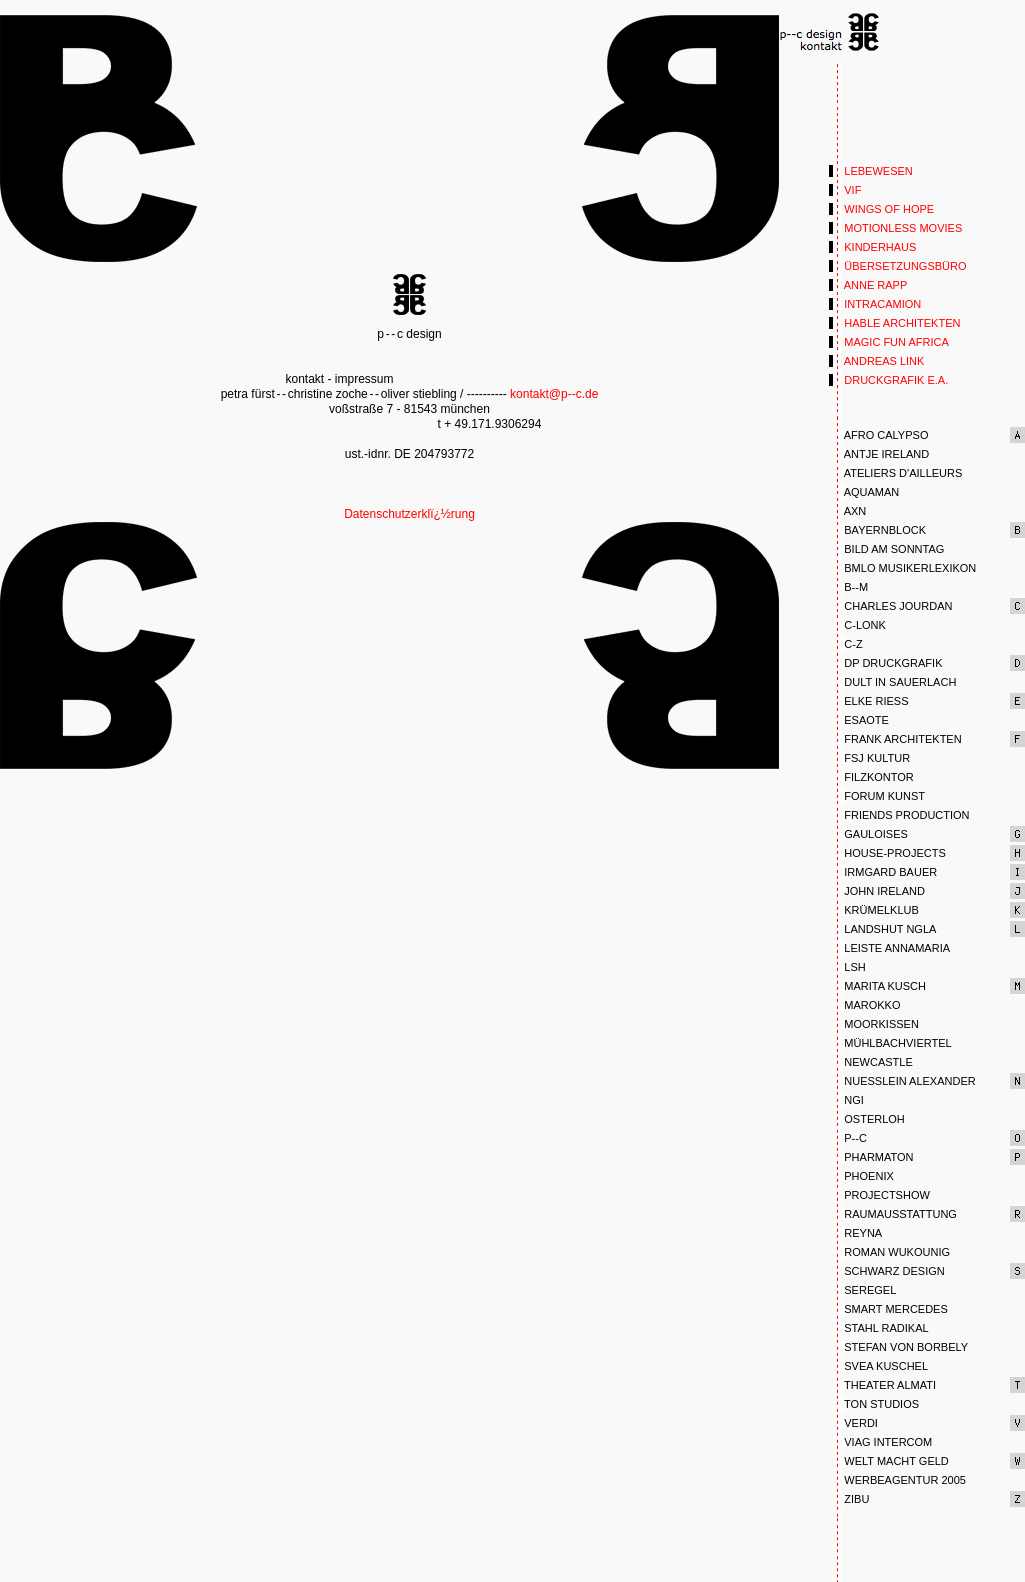 Image resolution: width=1025 pixels, height=1582 pixels. I want to click on PHOENIX, so click(861, 1176).